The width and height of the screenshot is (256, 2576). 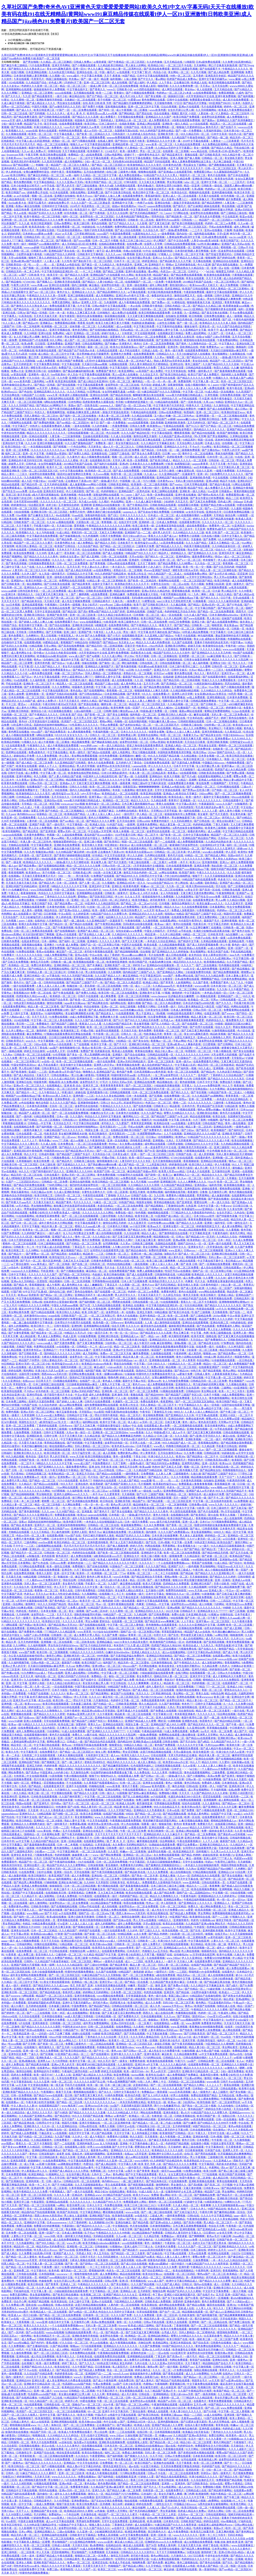 What do you see at coordinates (51, 642) in the screenshot?
I see `99爱精品在线` at bounding box center [51, 642].